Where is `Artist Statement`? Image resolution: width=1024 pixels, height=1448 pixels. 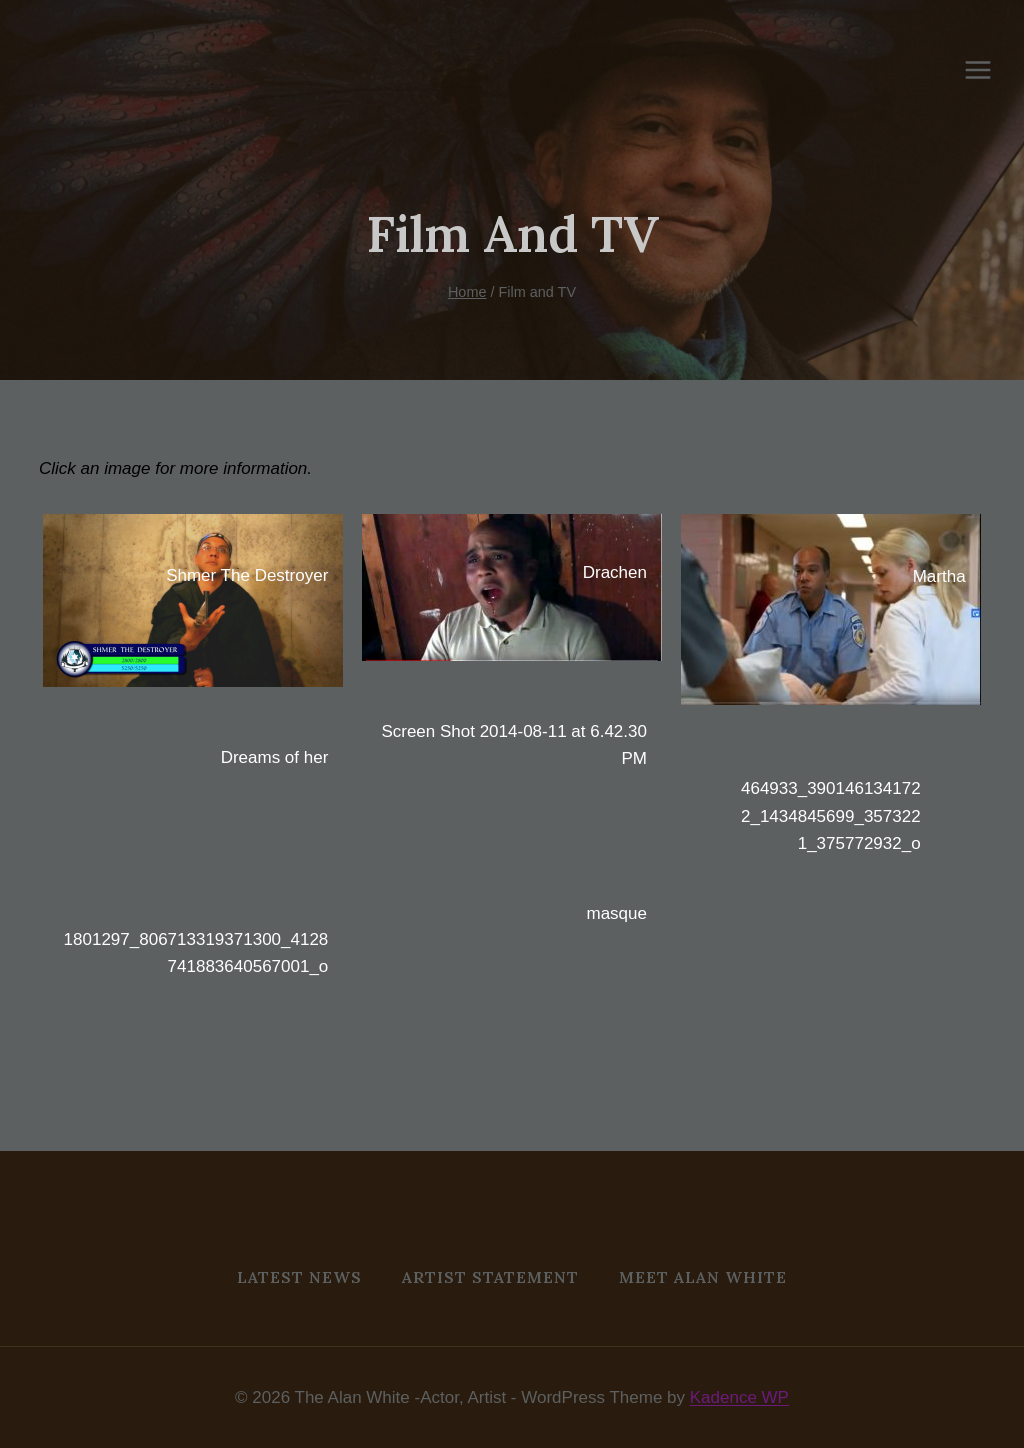 Artist Statement is located at coordinates (490, 1277).